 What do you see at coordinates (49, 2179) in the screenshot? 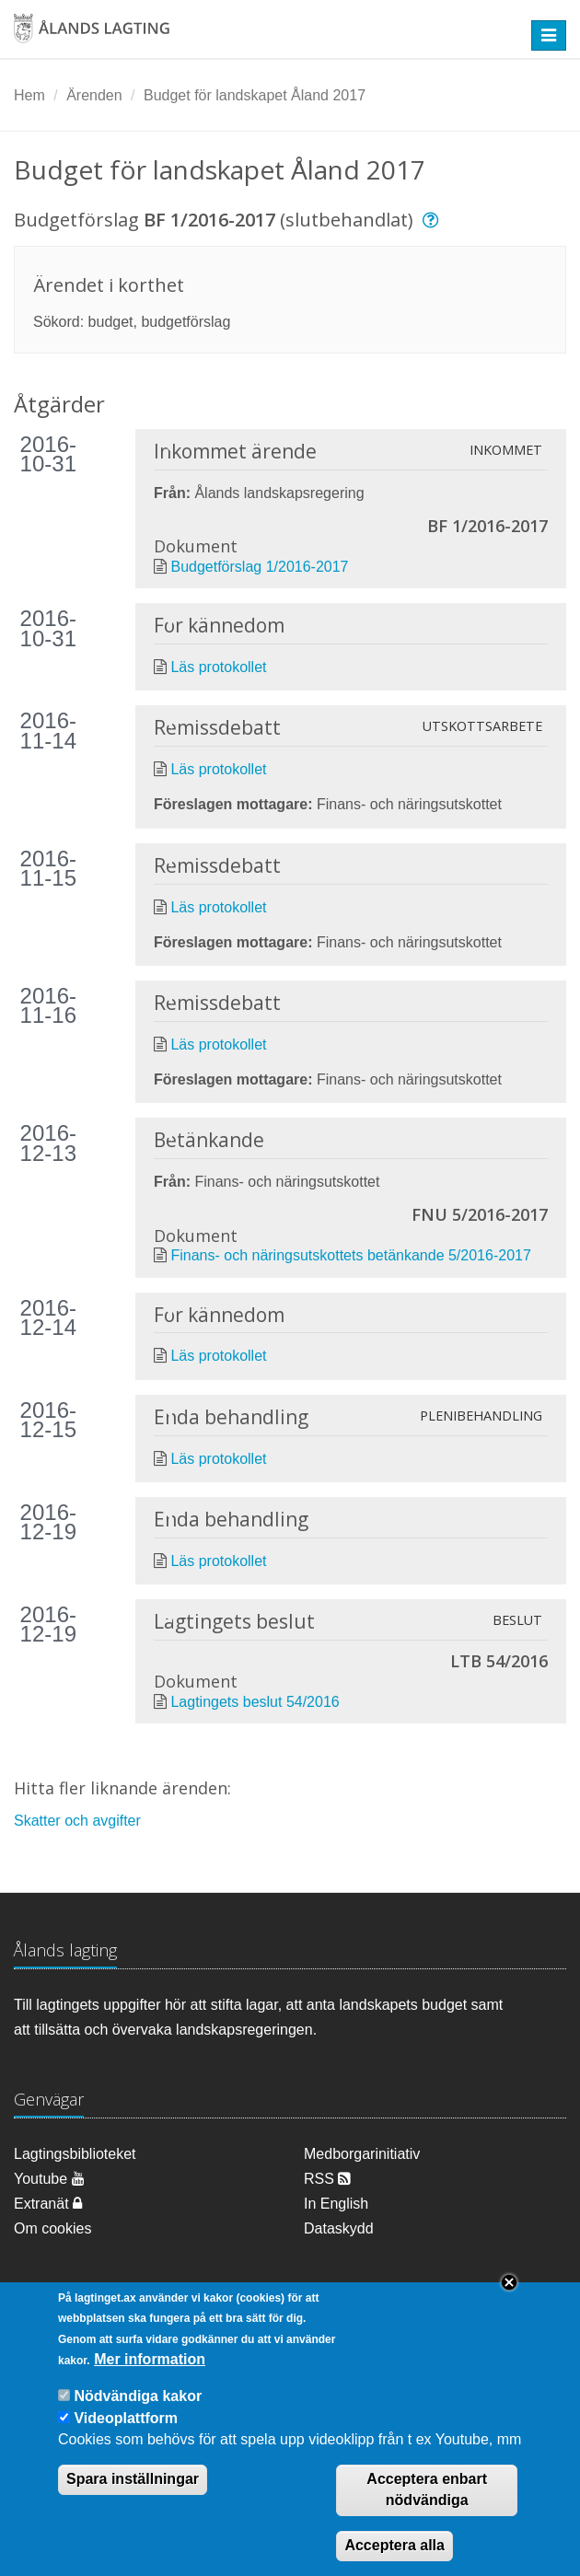
I see `Youtube` at bounding box center [49, 2179].